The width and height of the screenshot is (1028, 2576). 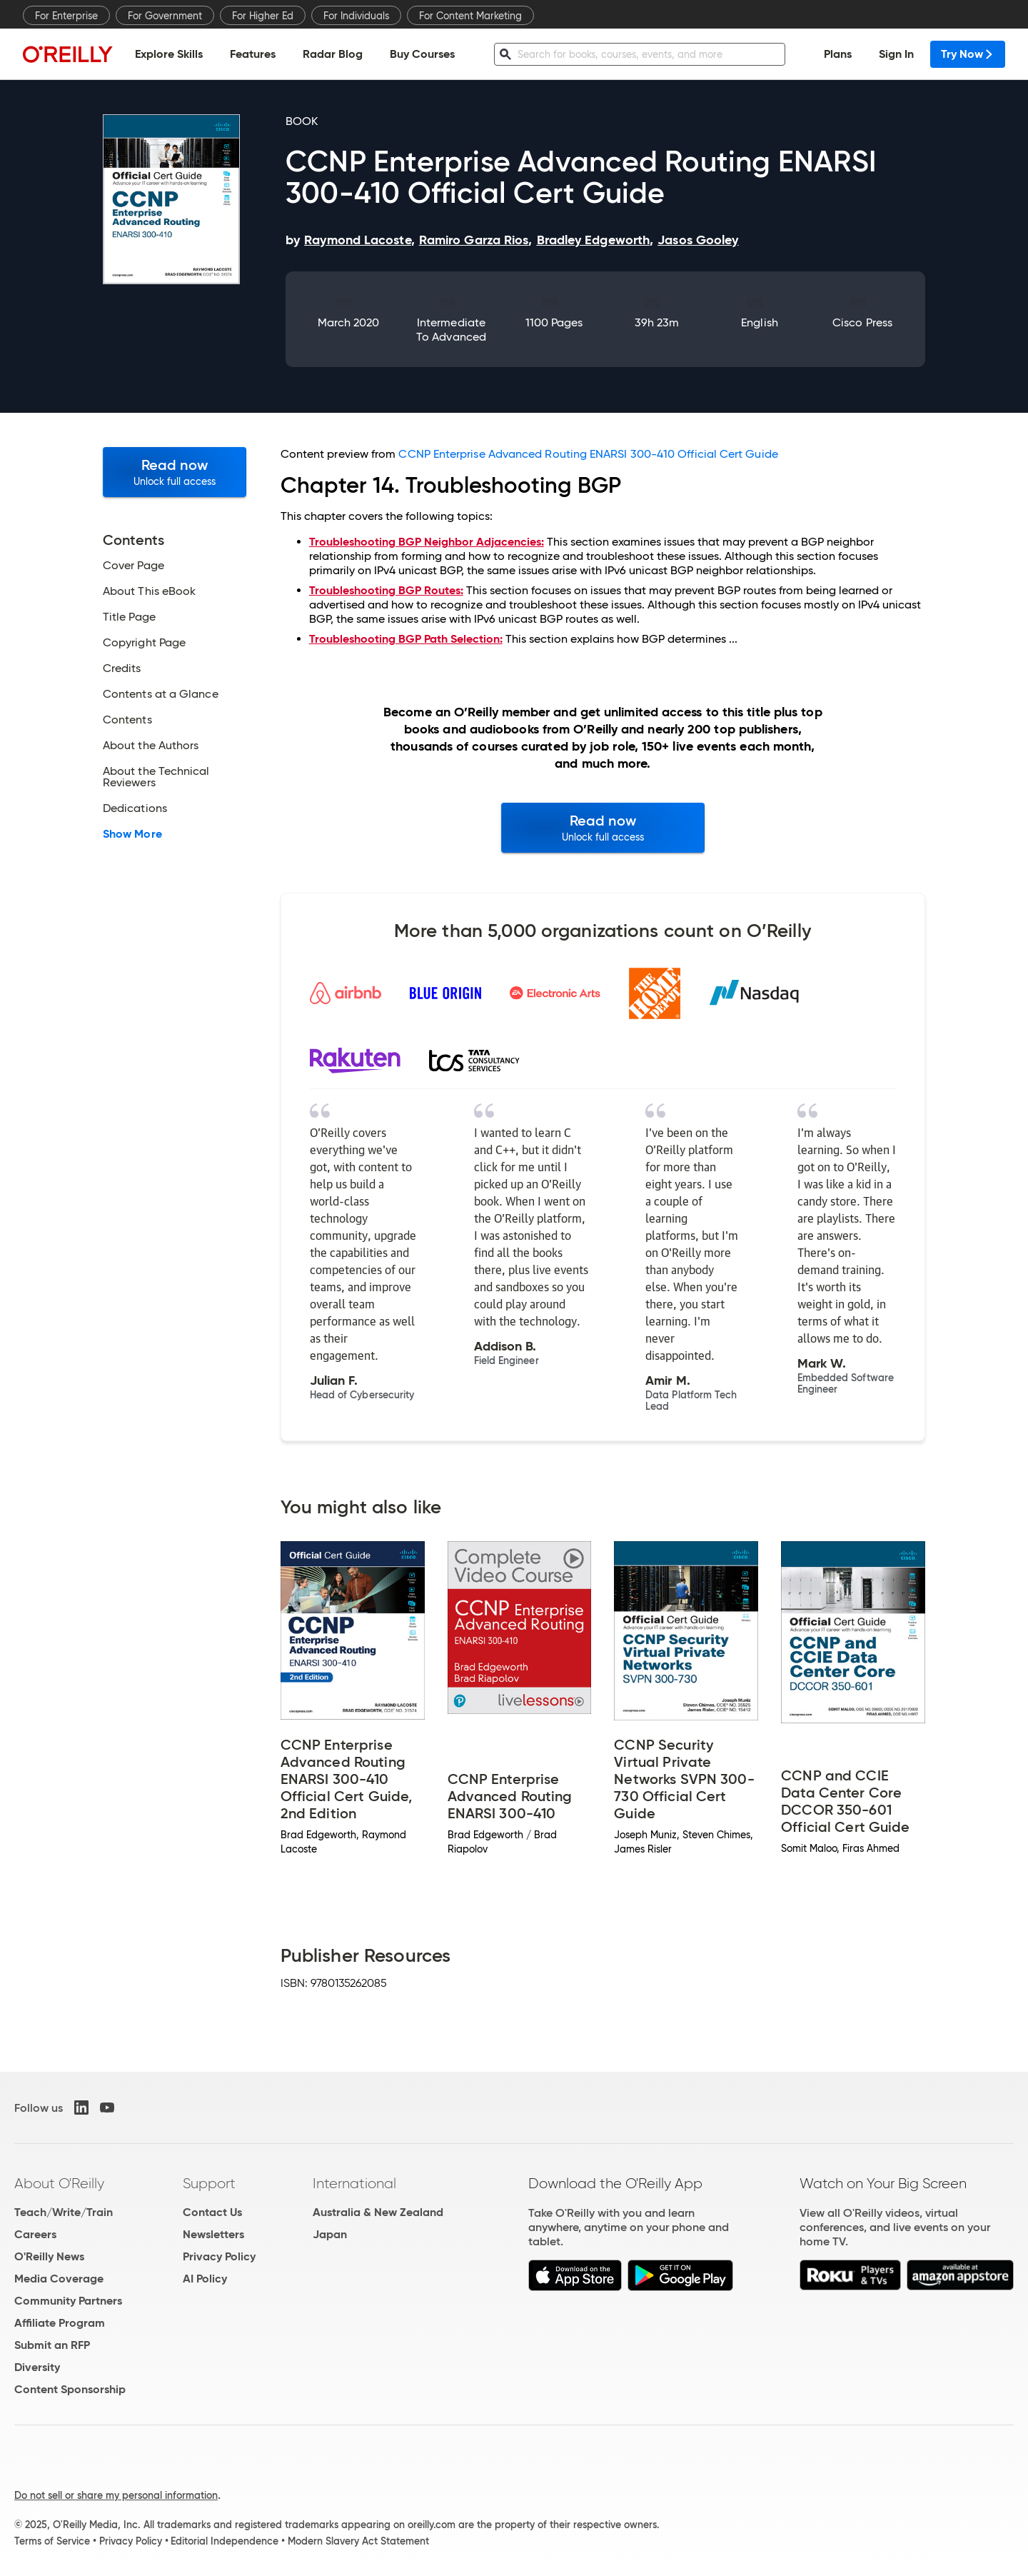 What do you see at coordinates (132, 834) in the screenshot?
I see `Show More` at bounding box center [132, 834].